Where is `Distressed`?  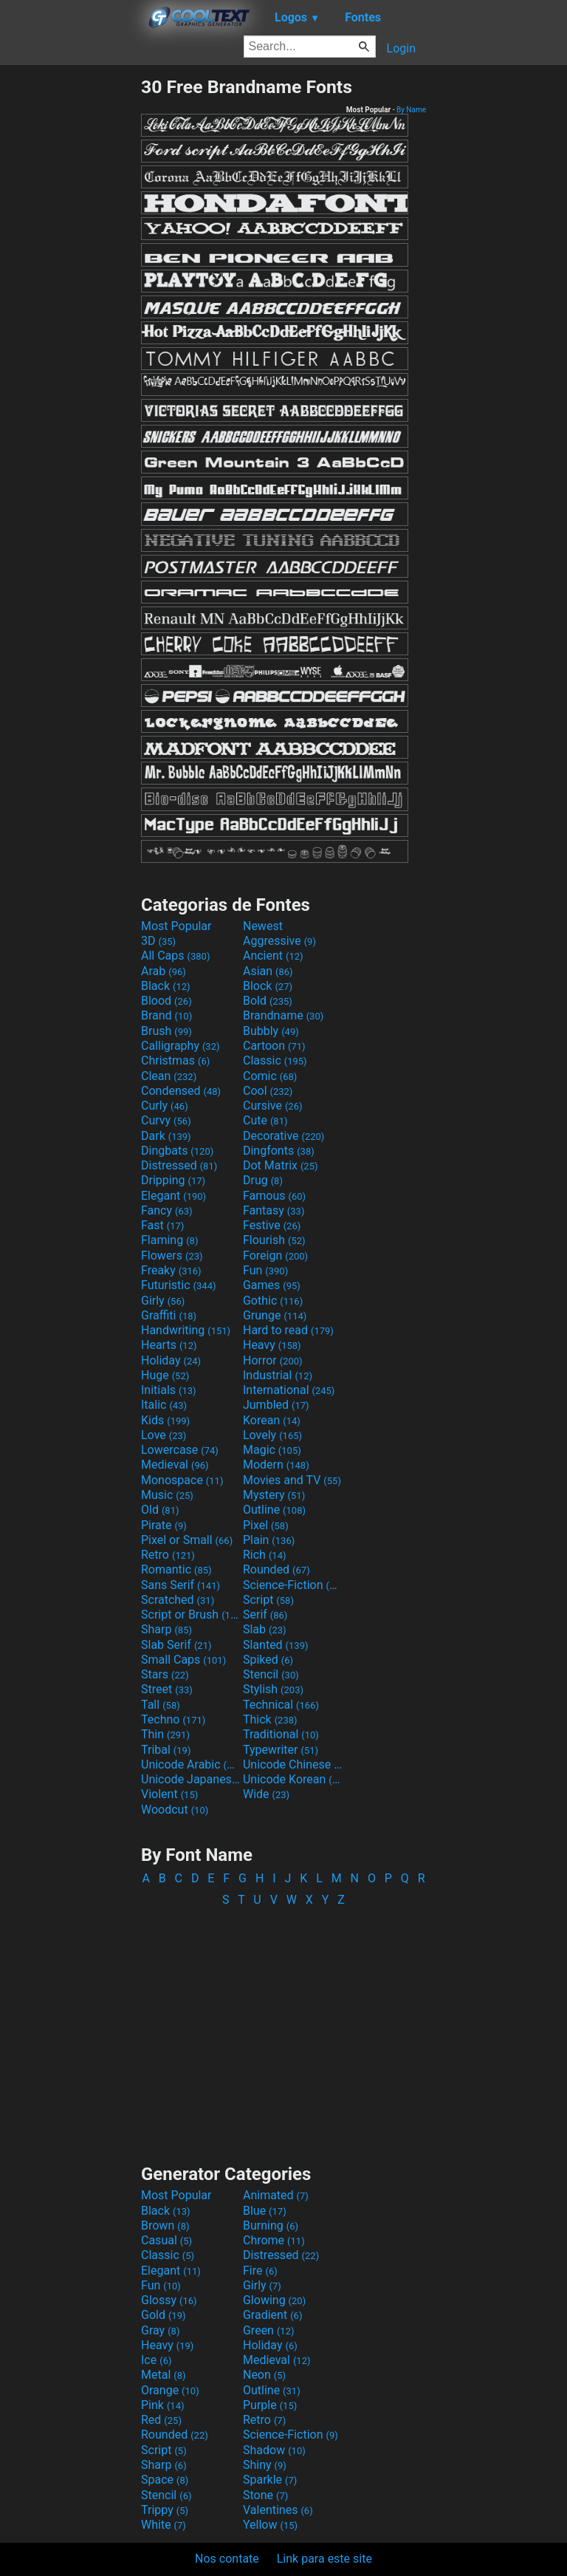
Distressed is located at coordinates (179, 1165).